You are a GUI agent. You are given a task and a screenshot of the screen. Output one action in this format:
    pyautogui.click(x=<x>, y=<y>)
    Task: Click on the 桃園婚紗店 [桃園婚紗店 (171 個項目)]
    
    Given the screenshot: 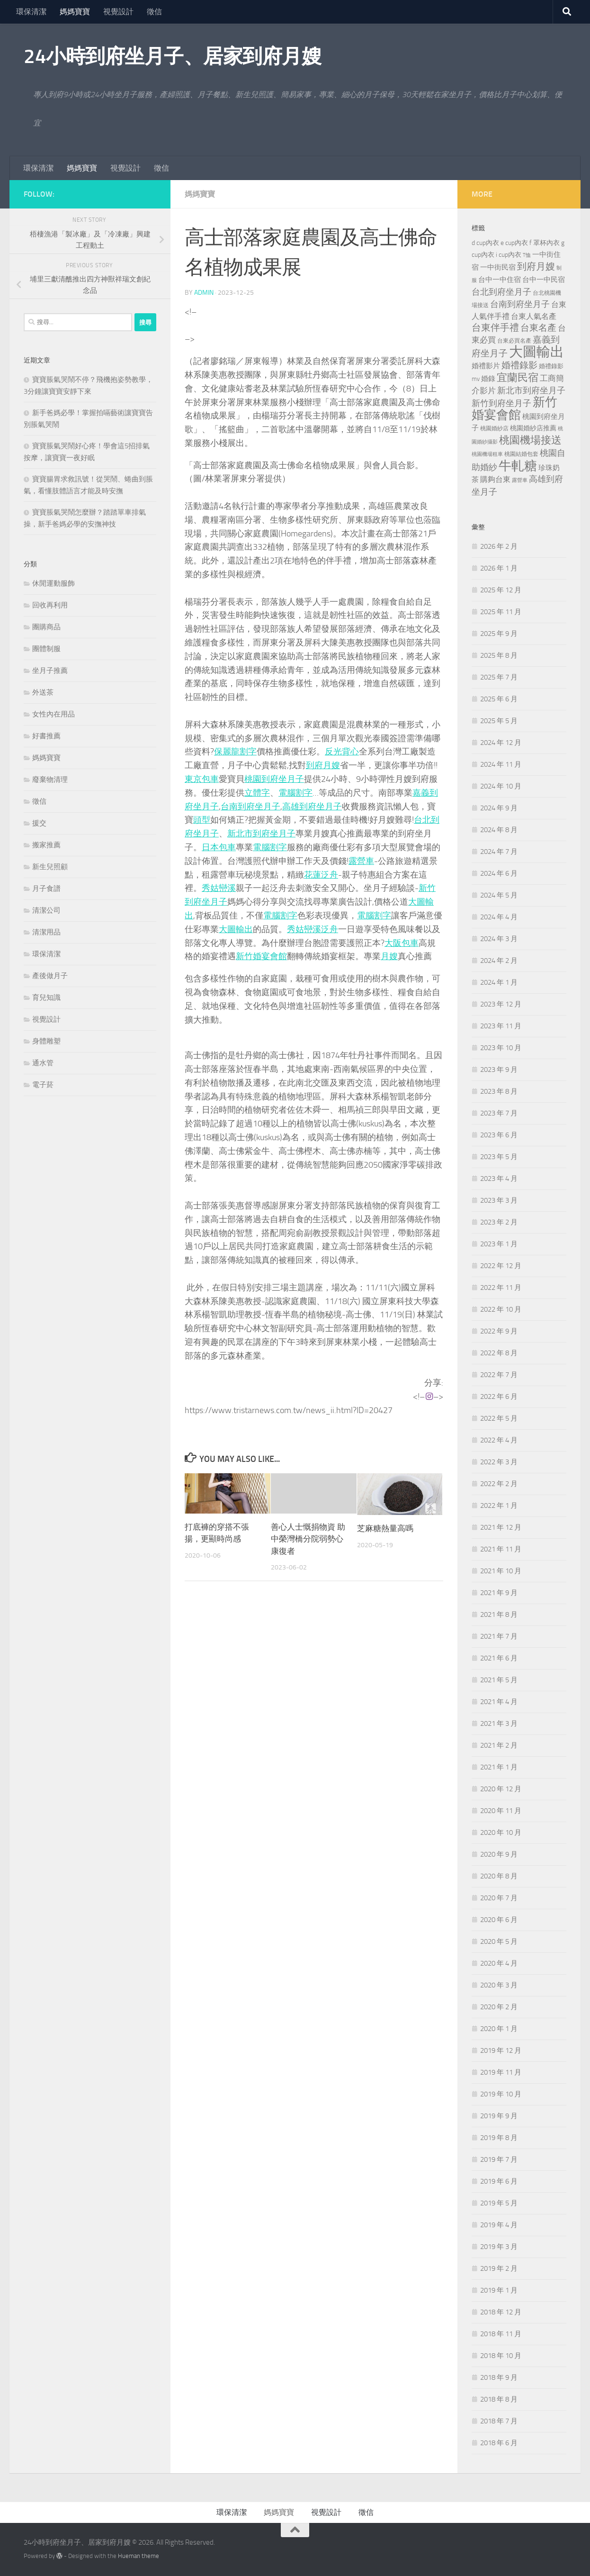 What is the action you would take?
    pyautogui.click(x=494, y=428)
    